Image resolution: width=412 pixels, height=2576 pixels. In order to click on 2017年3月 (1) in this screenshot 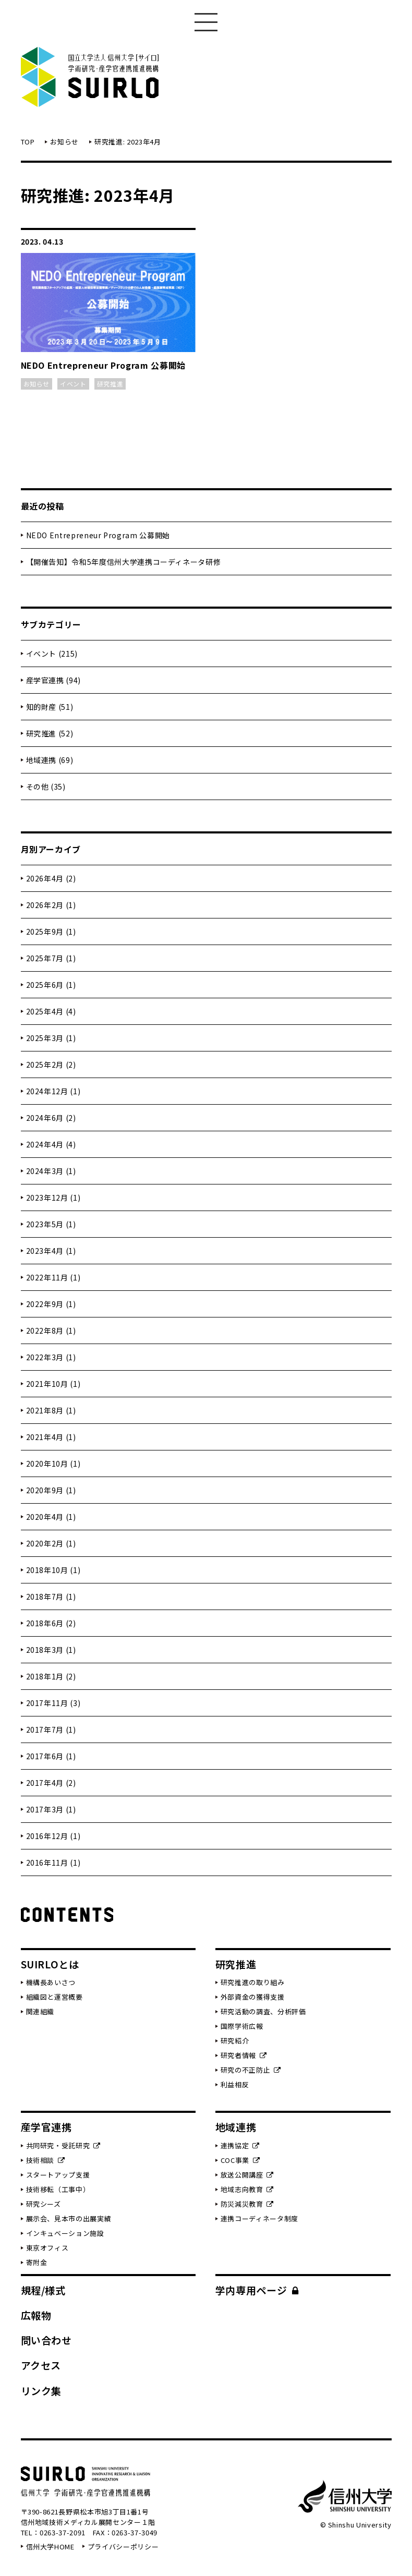, I will do `click(51, 1809)`.